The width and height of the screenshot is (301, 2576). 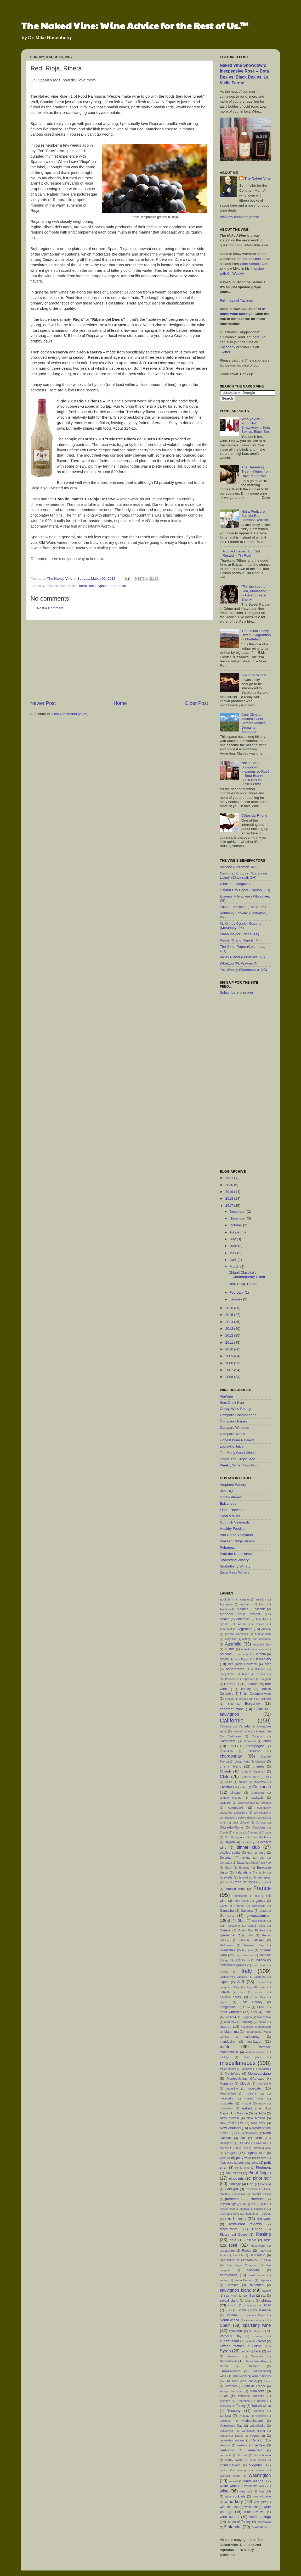 What do you see at coordinates (227, 2103) in the screenshot?
I see `muscadet` at bounding box center [227, 2103].